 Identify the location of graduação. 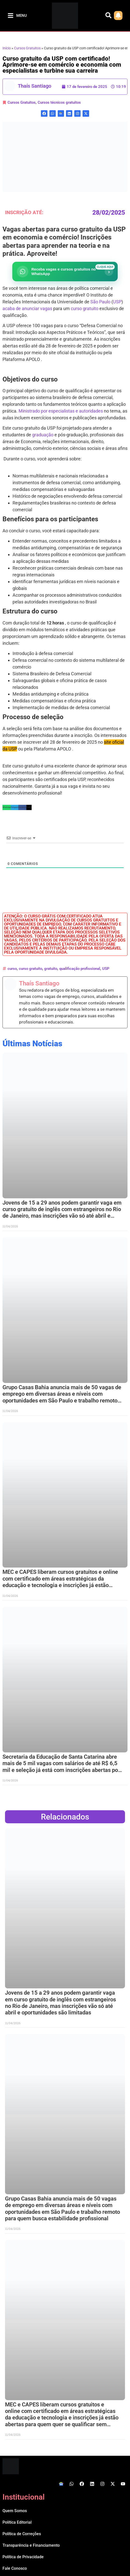
(42, 434).